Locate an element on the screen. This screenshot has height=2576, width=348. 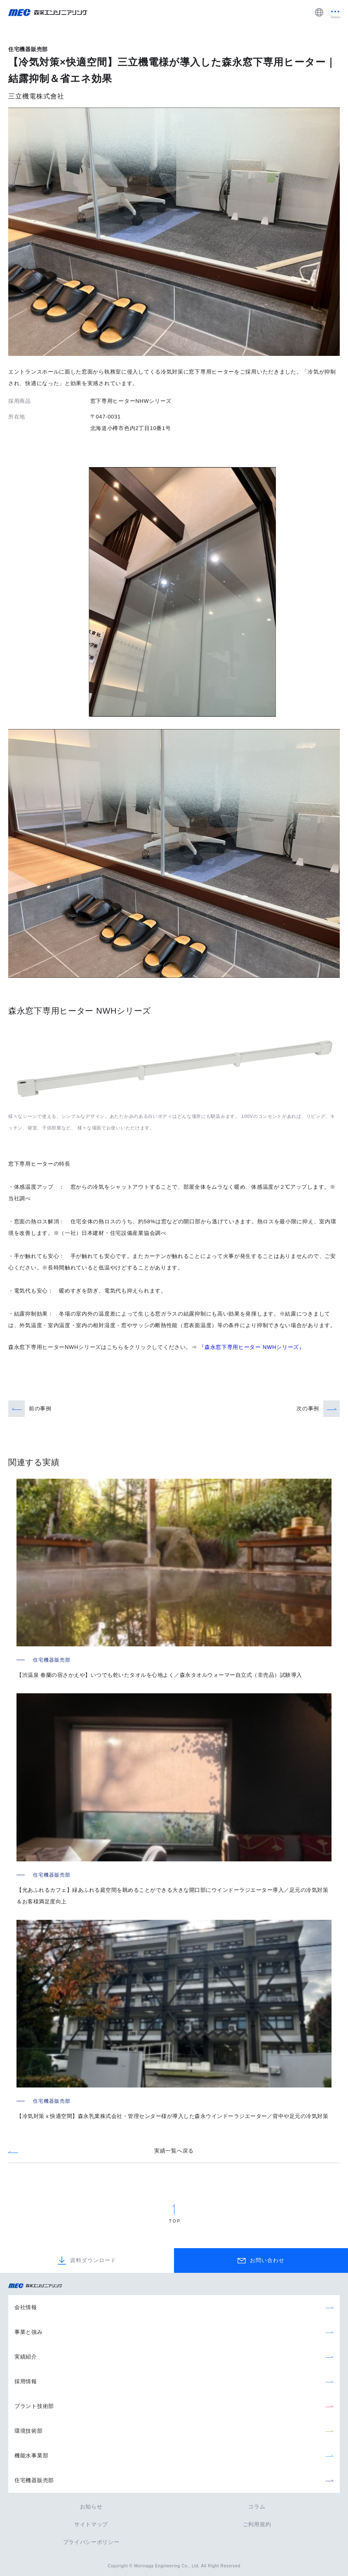
機能水事業部 is located at coordinates (31, 2455).